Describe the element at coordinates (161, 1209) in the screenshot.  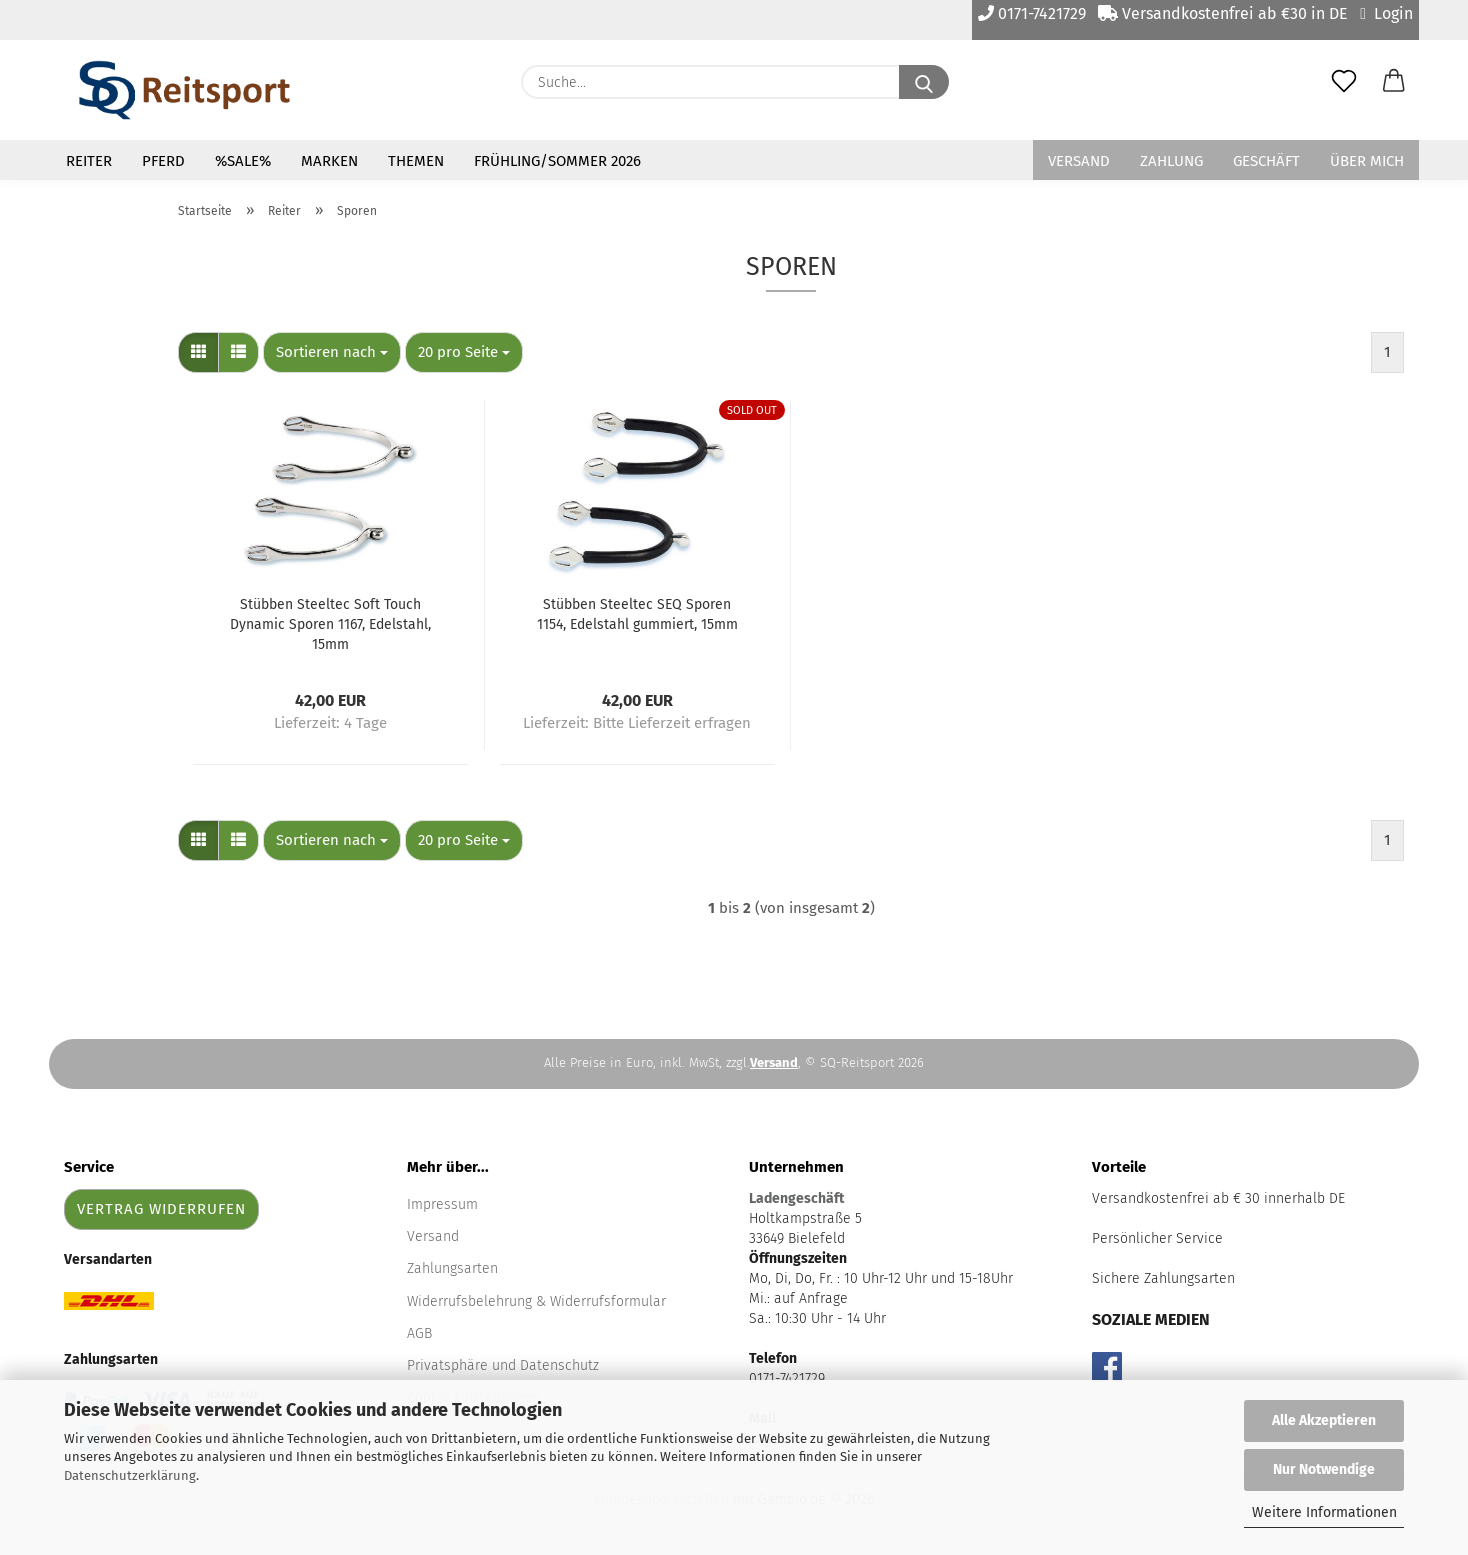
I see `Vertrag widerrufen` at that location.